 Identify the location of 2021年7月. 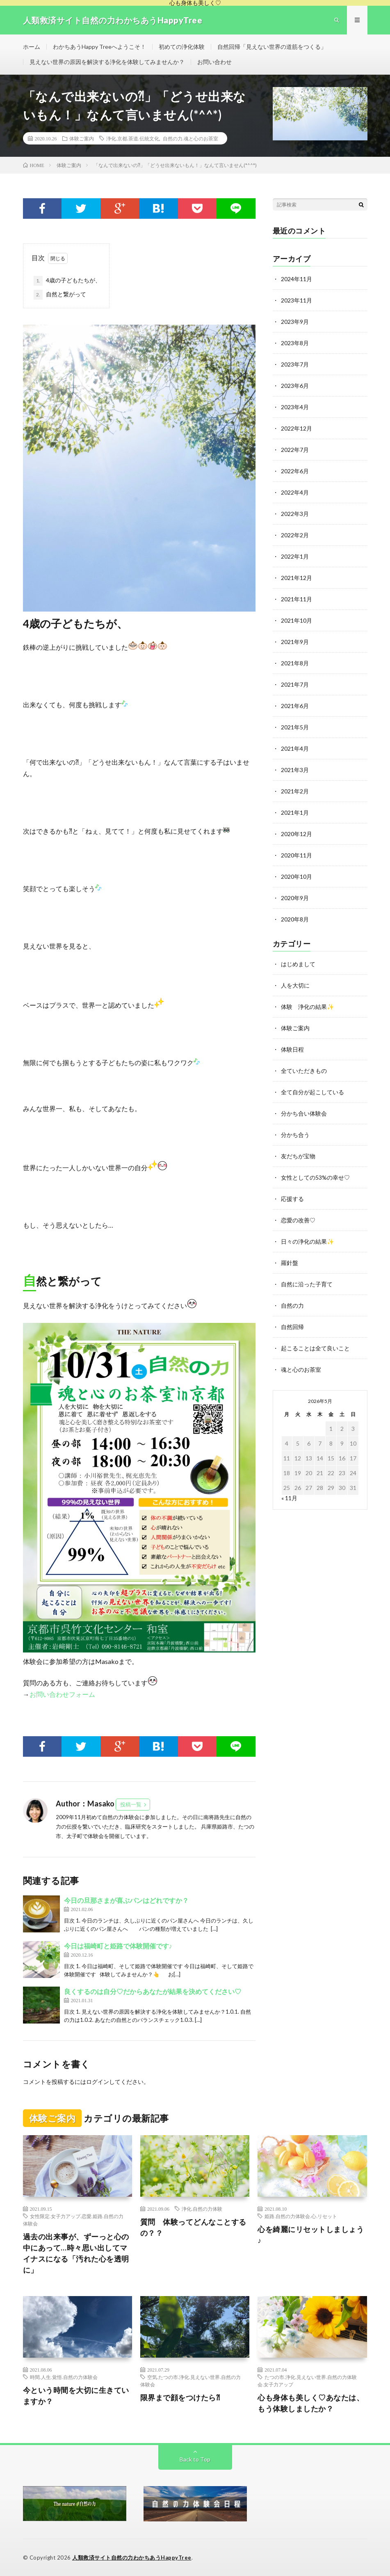
(295, 684).